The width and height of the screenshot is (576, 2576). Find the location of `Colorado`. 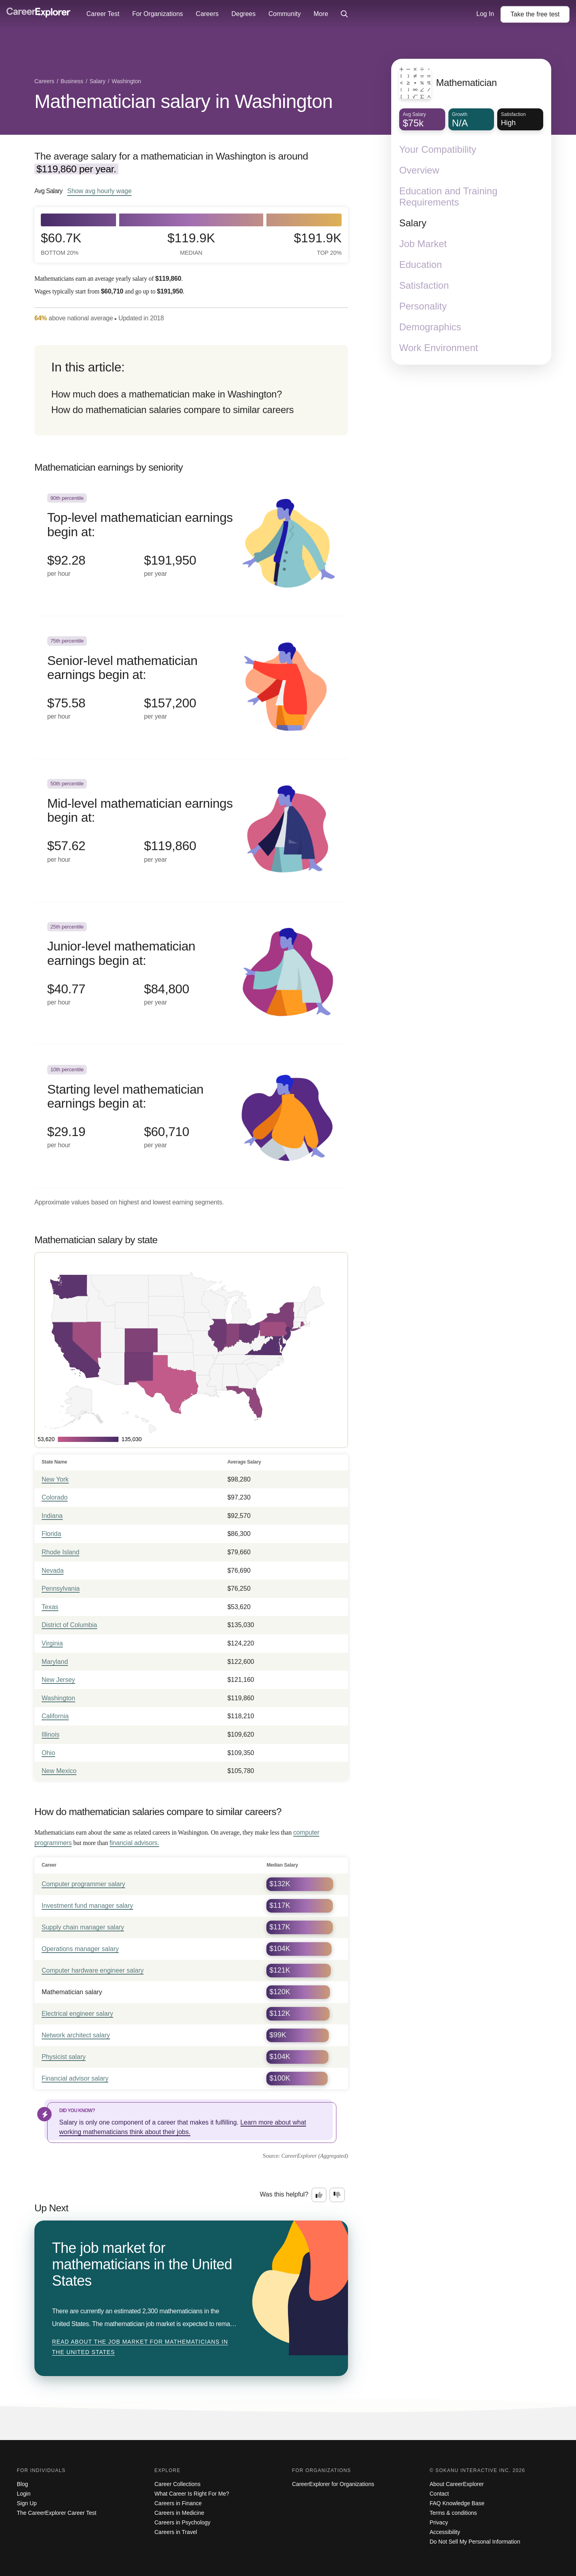

Colorado is located at coordinates (55, 1497).